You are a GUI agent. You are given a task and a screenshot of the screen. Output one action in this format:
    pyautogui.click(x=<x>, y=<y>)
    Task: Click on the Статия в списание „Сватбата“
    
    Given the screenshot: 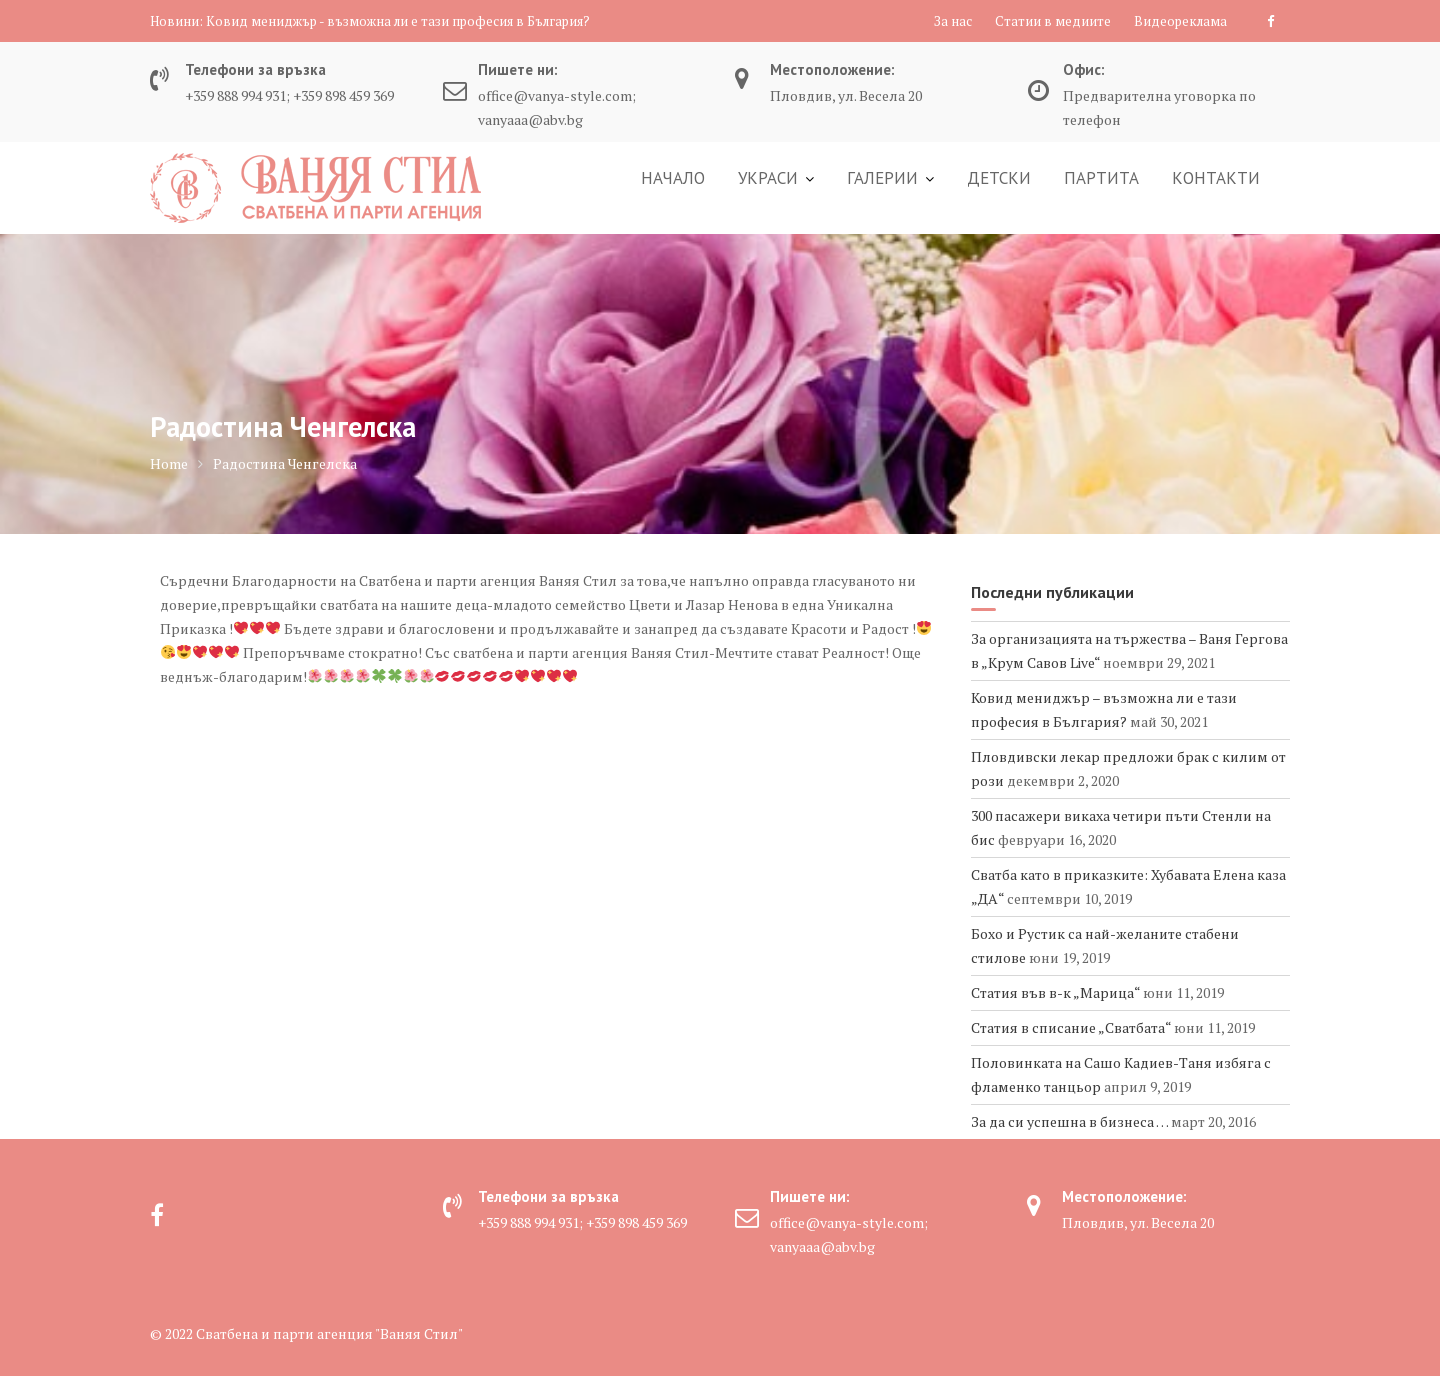 What is the action you would take?
    pyautogui.click(x=1071, y=1027)
    